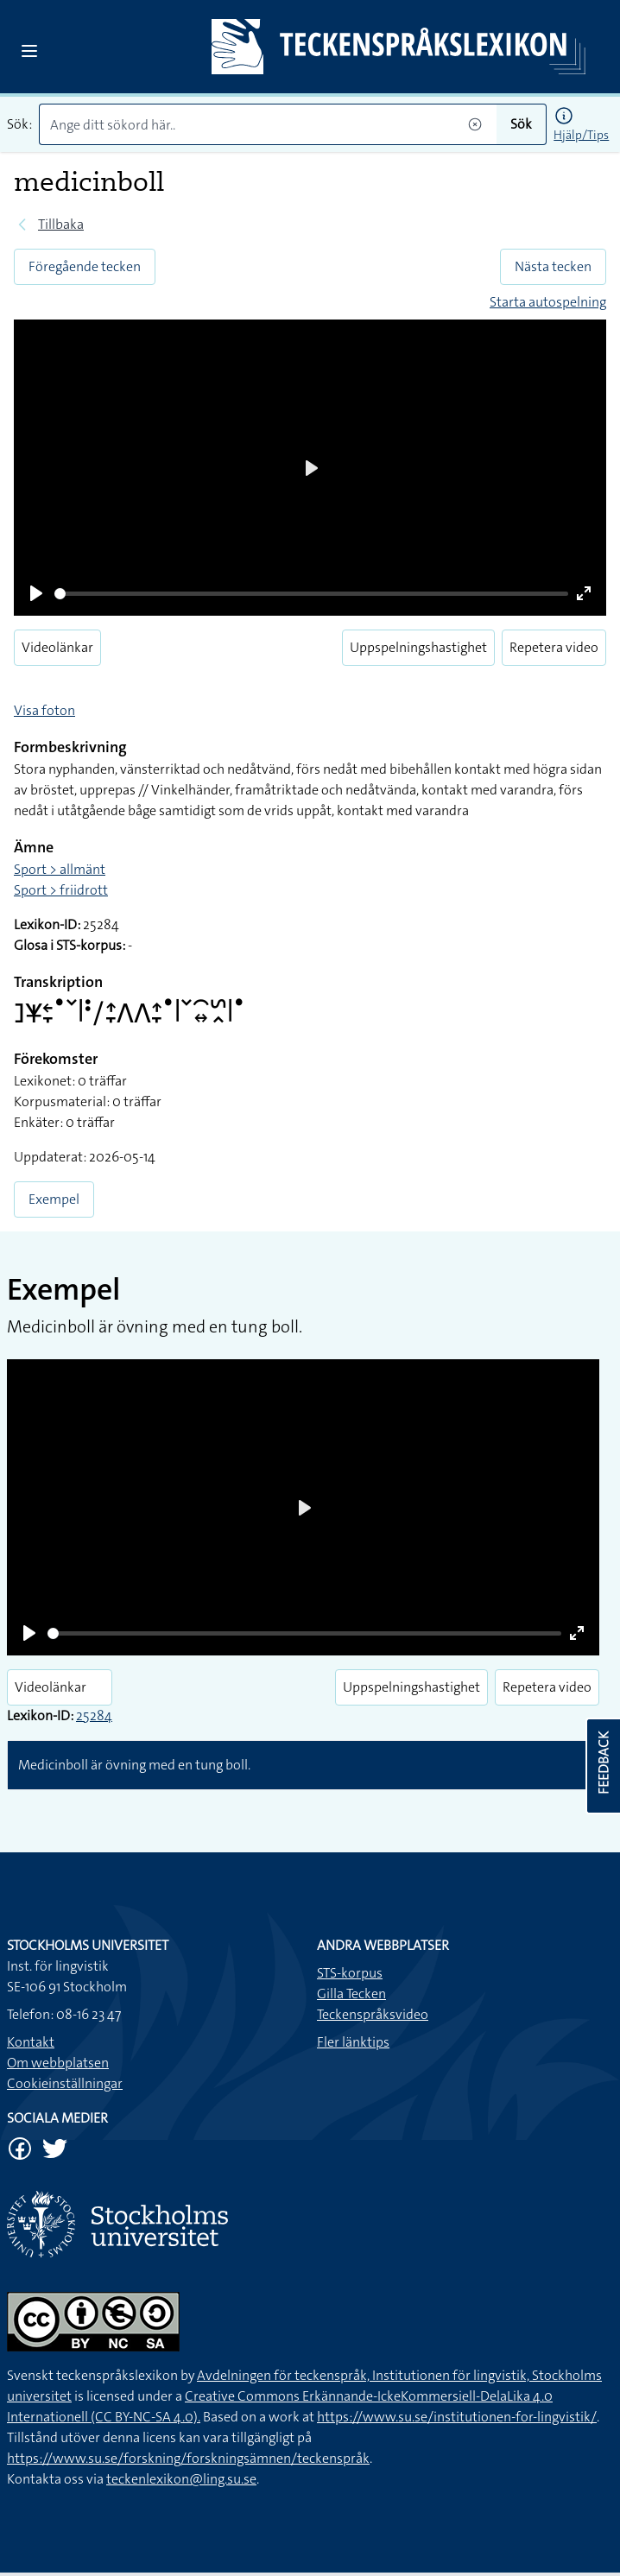 The image size is (620, 2576). I want to click on Cookieinställningar, so click(65, 2083).